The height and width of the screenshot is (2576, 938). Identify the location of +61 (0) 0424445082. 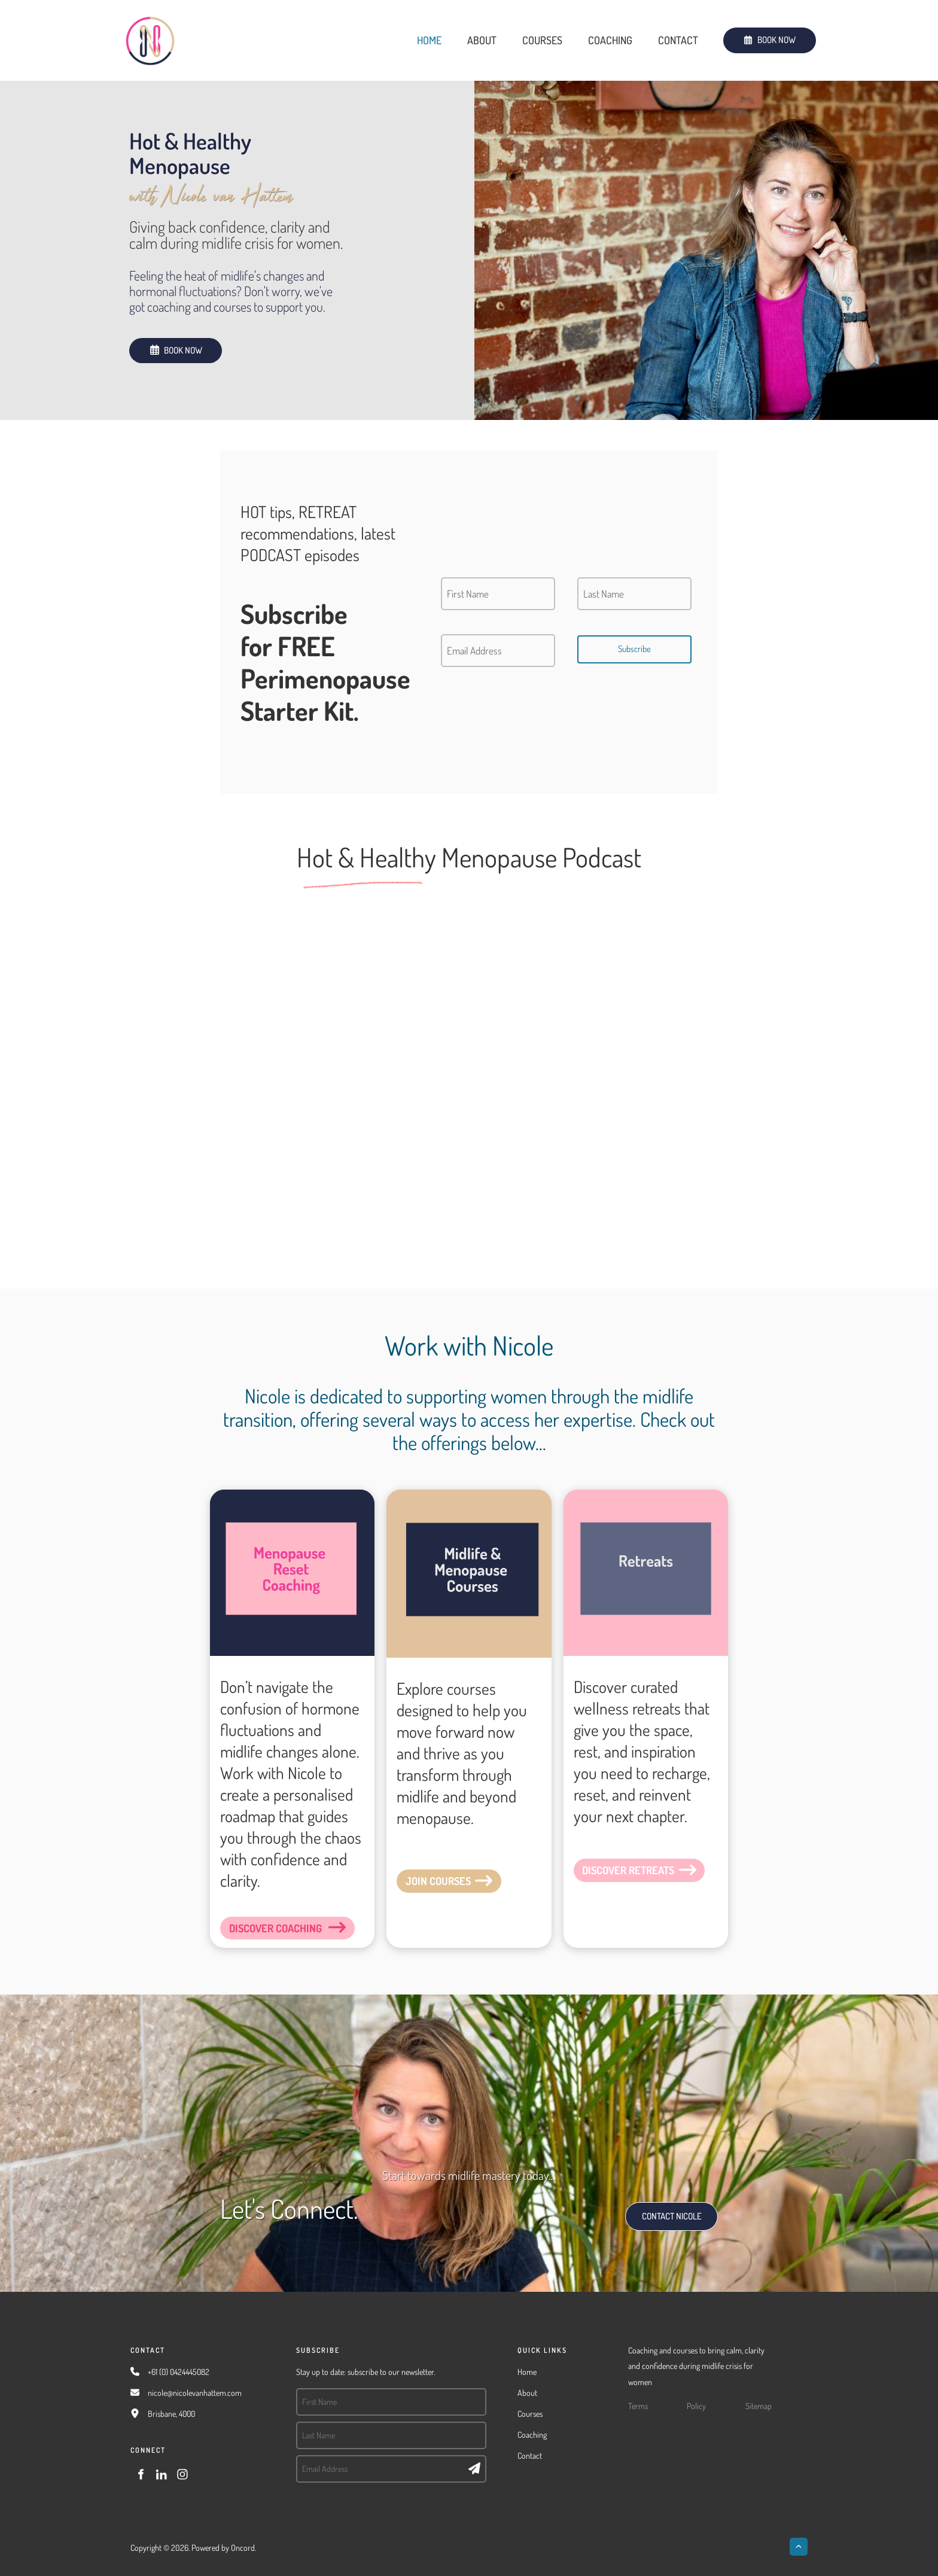
(178, 2372).